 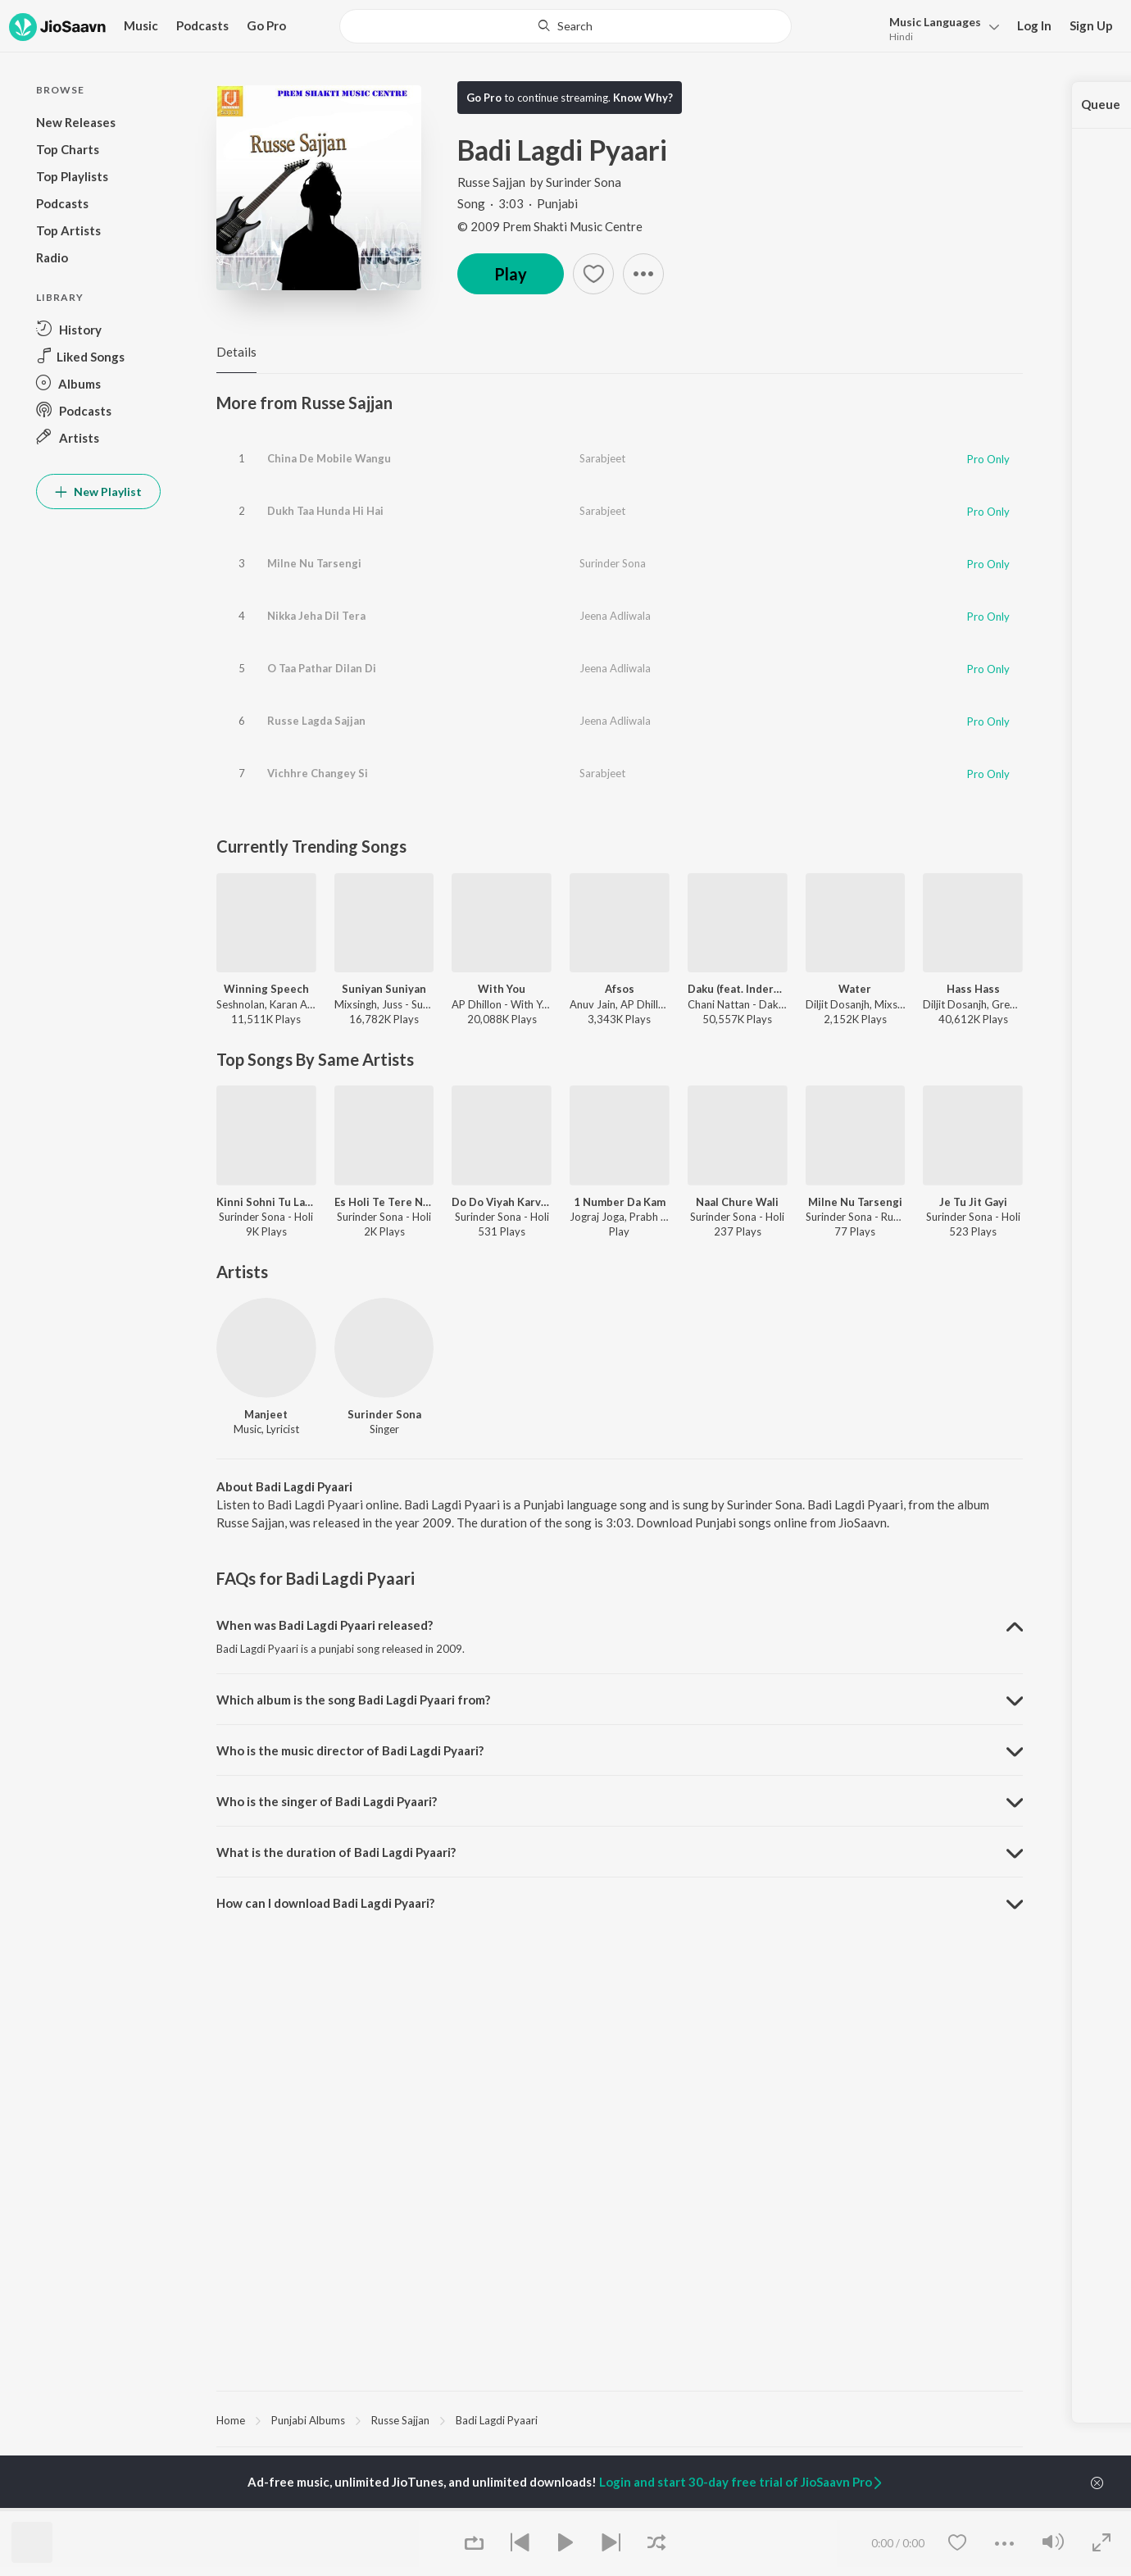 What do you see at coordinates (1091, 25) in the screenshot?
I see `Sign Up` at bounding box center [1091, 25].